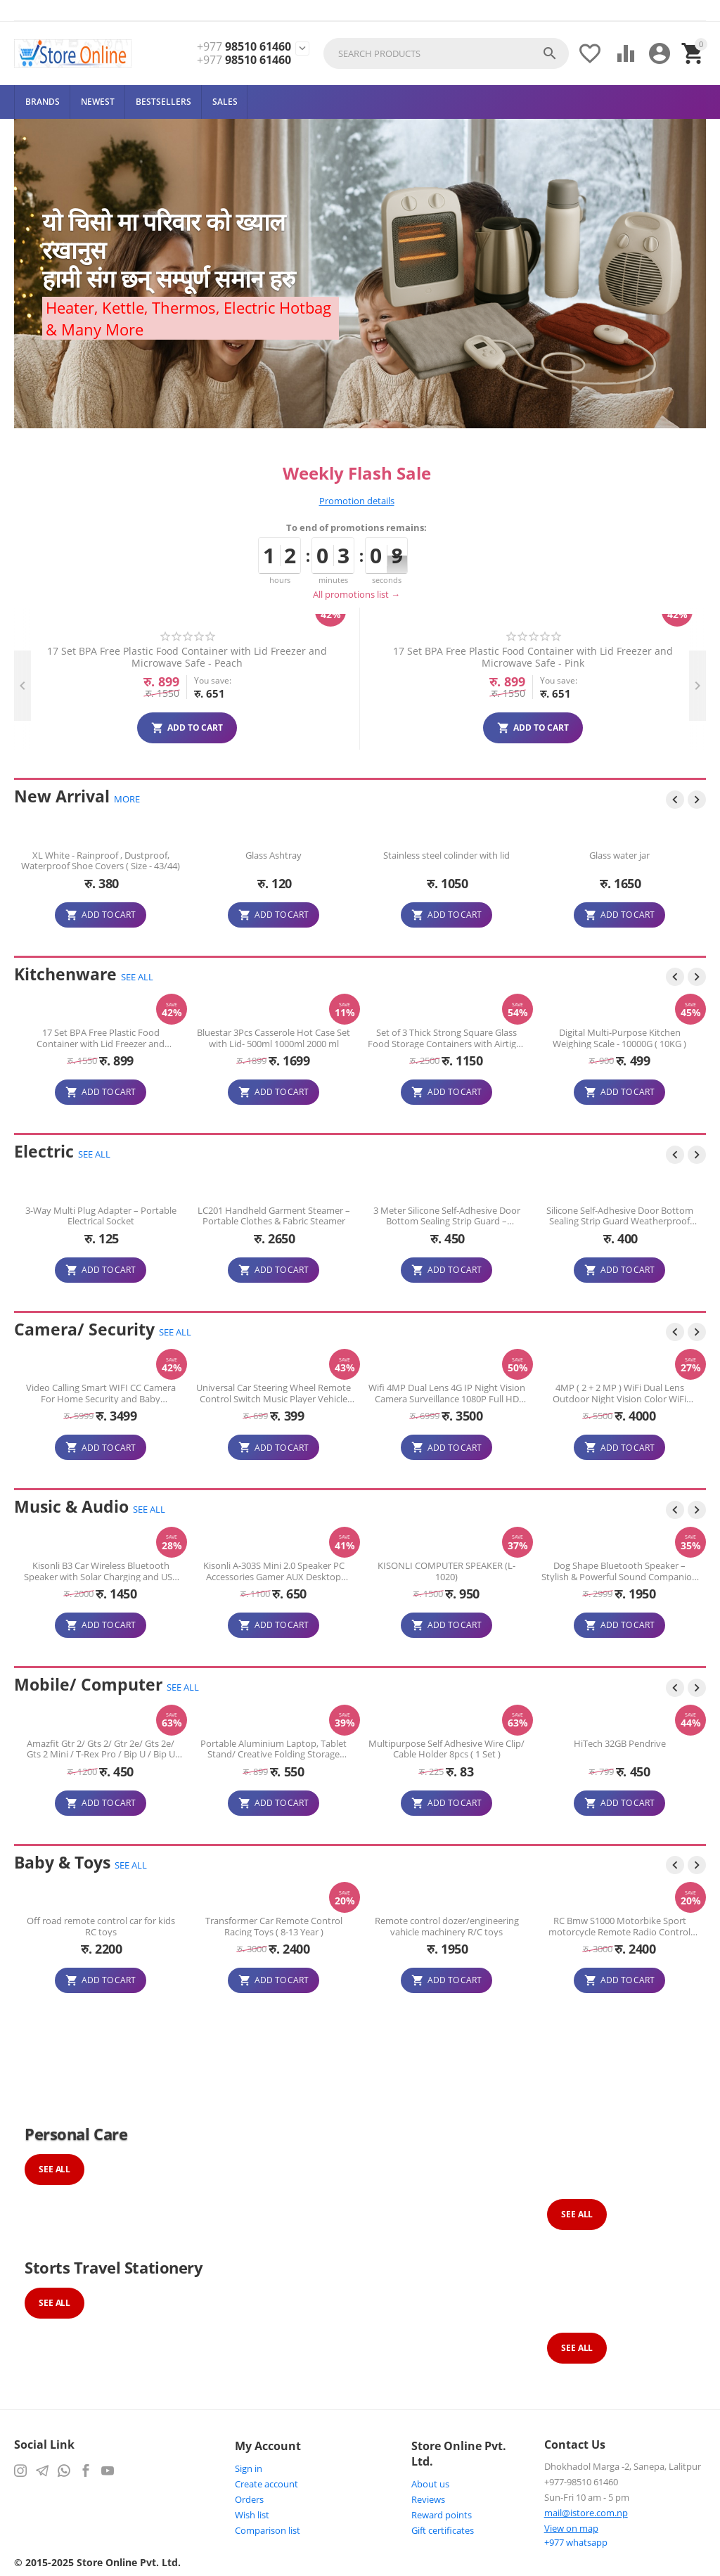 Image resolution: width=720 pixels, height=2576 pixels. What do you see at coordinates (620, 1926) in the screenshot?
I see `Remote control dozer/engineering vahicle machinery R/C toys` at bounding box center [620, 1926].